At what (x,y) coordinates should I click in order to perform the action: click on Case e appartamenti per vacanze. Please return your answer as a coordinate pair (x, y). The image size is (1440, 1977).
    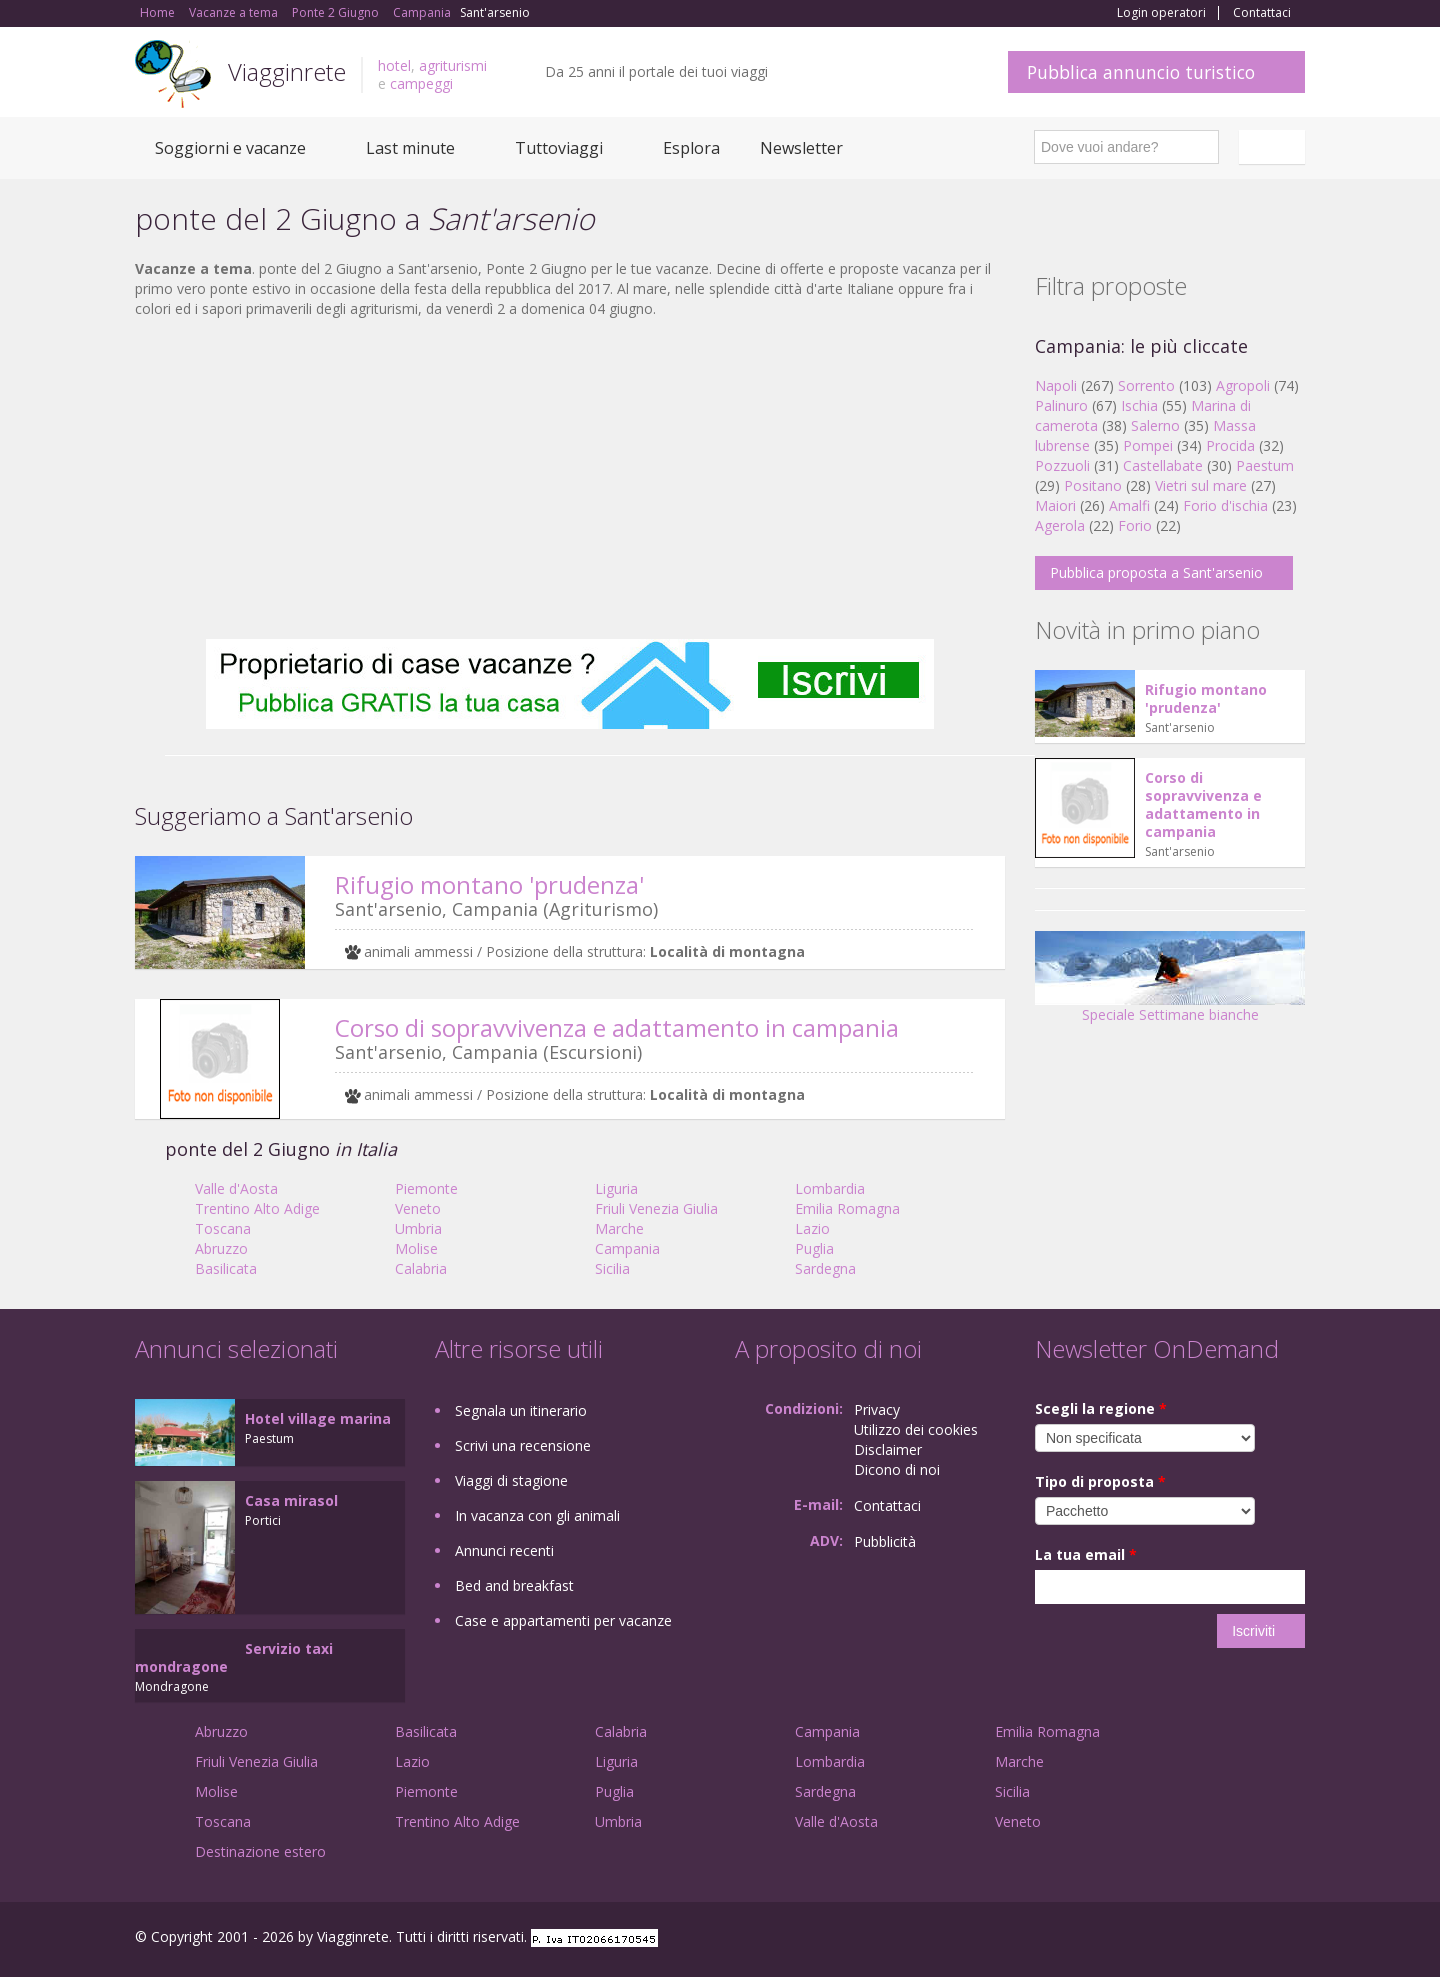
    Looking at the image, I should click on (563, 1620).